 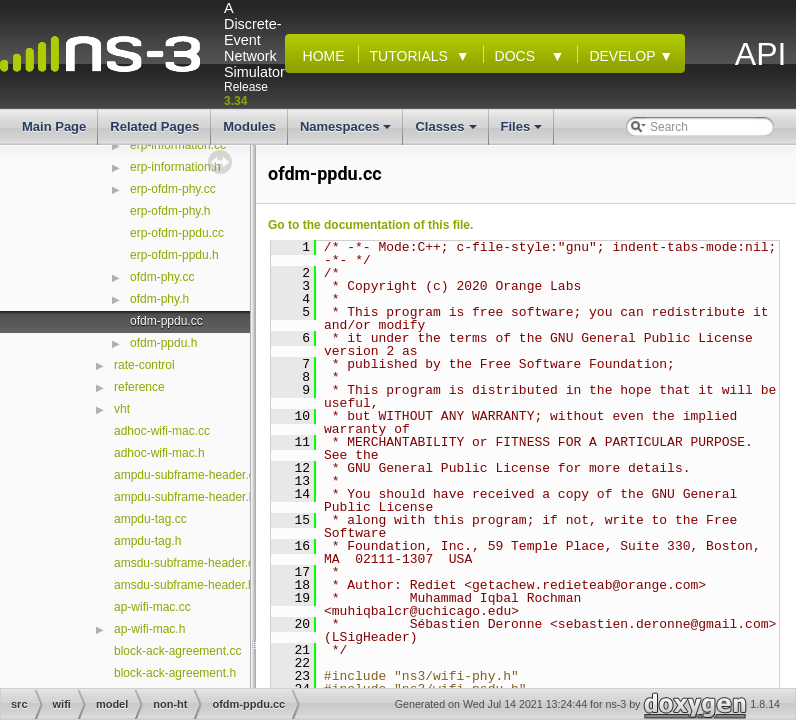 I want to click on ap-wifi-mac.cc, so click(x=152, y=607).